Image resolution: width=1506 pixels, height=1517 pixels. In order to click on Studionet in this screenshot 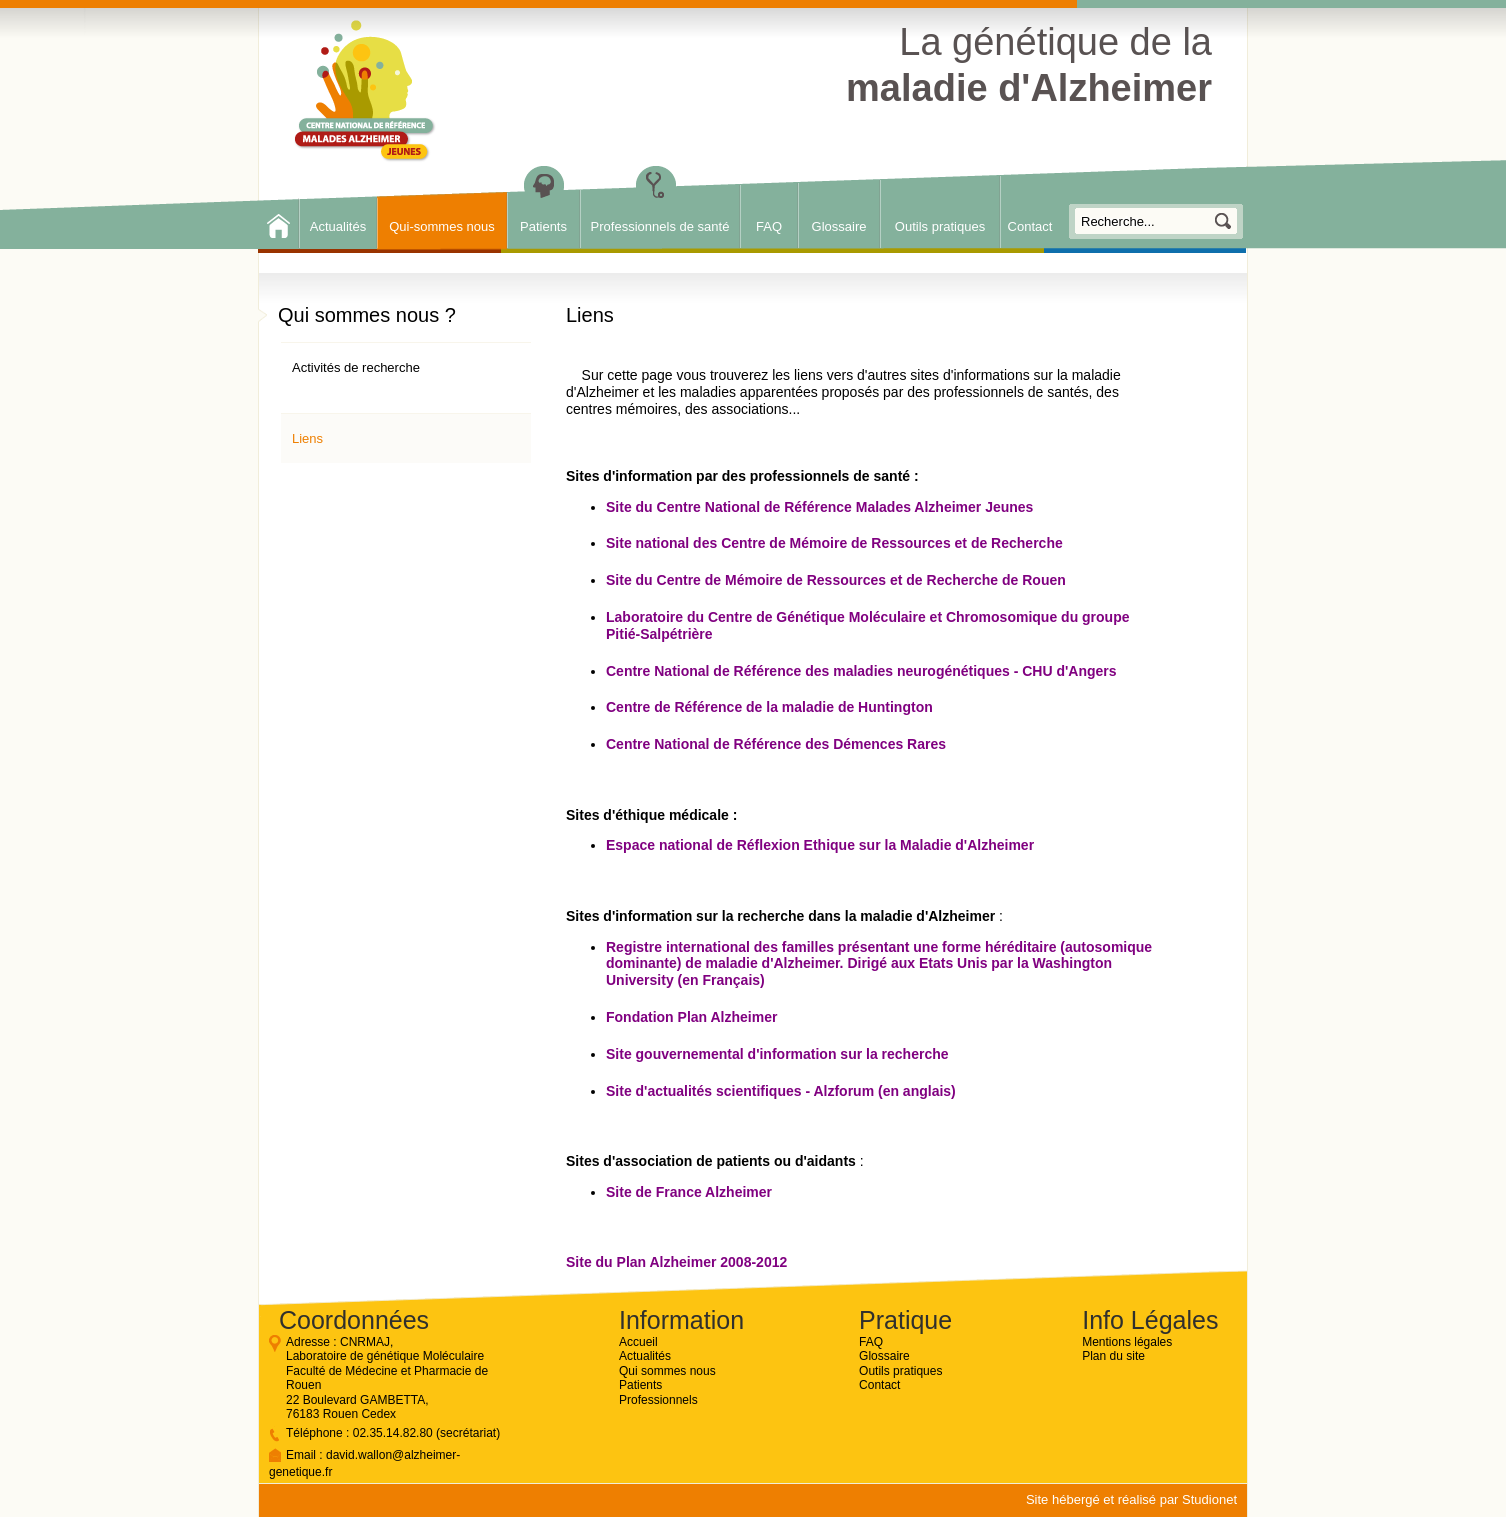, I will do `click(1209, 1499)`.